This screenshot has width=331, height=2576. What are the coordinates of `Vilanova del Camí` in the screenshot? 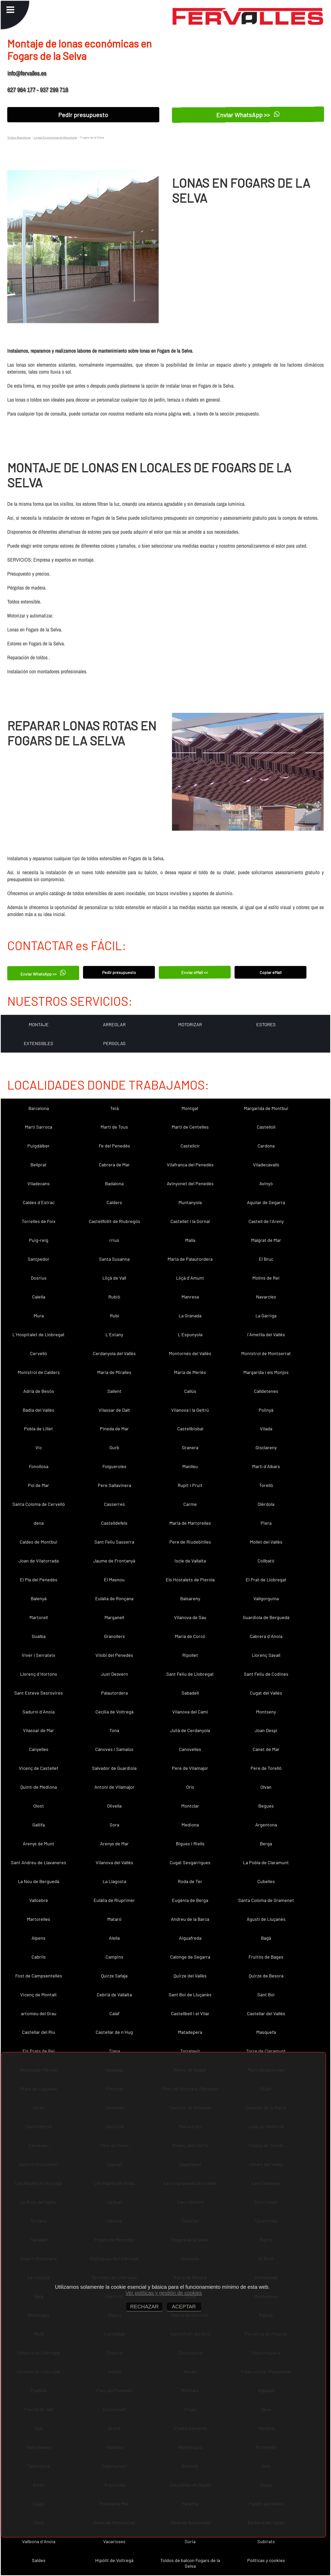 It's located at (190, 1711).